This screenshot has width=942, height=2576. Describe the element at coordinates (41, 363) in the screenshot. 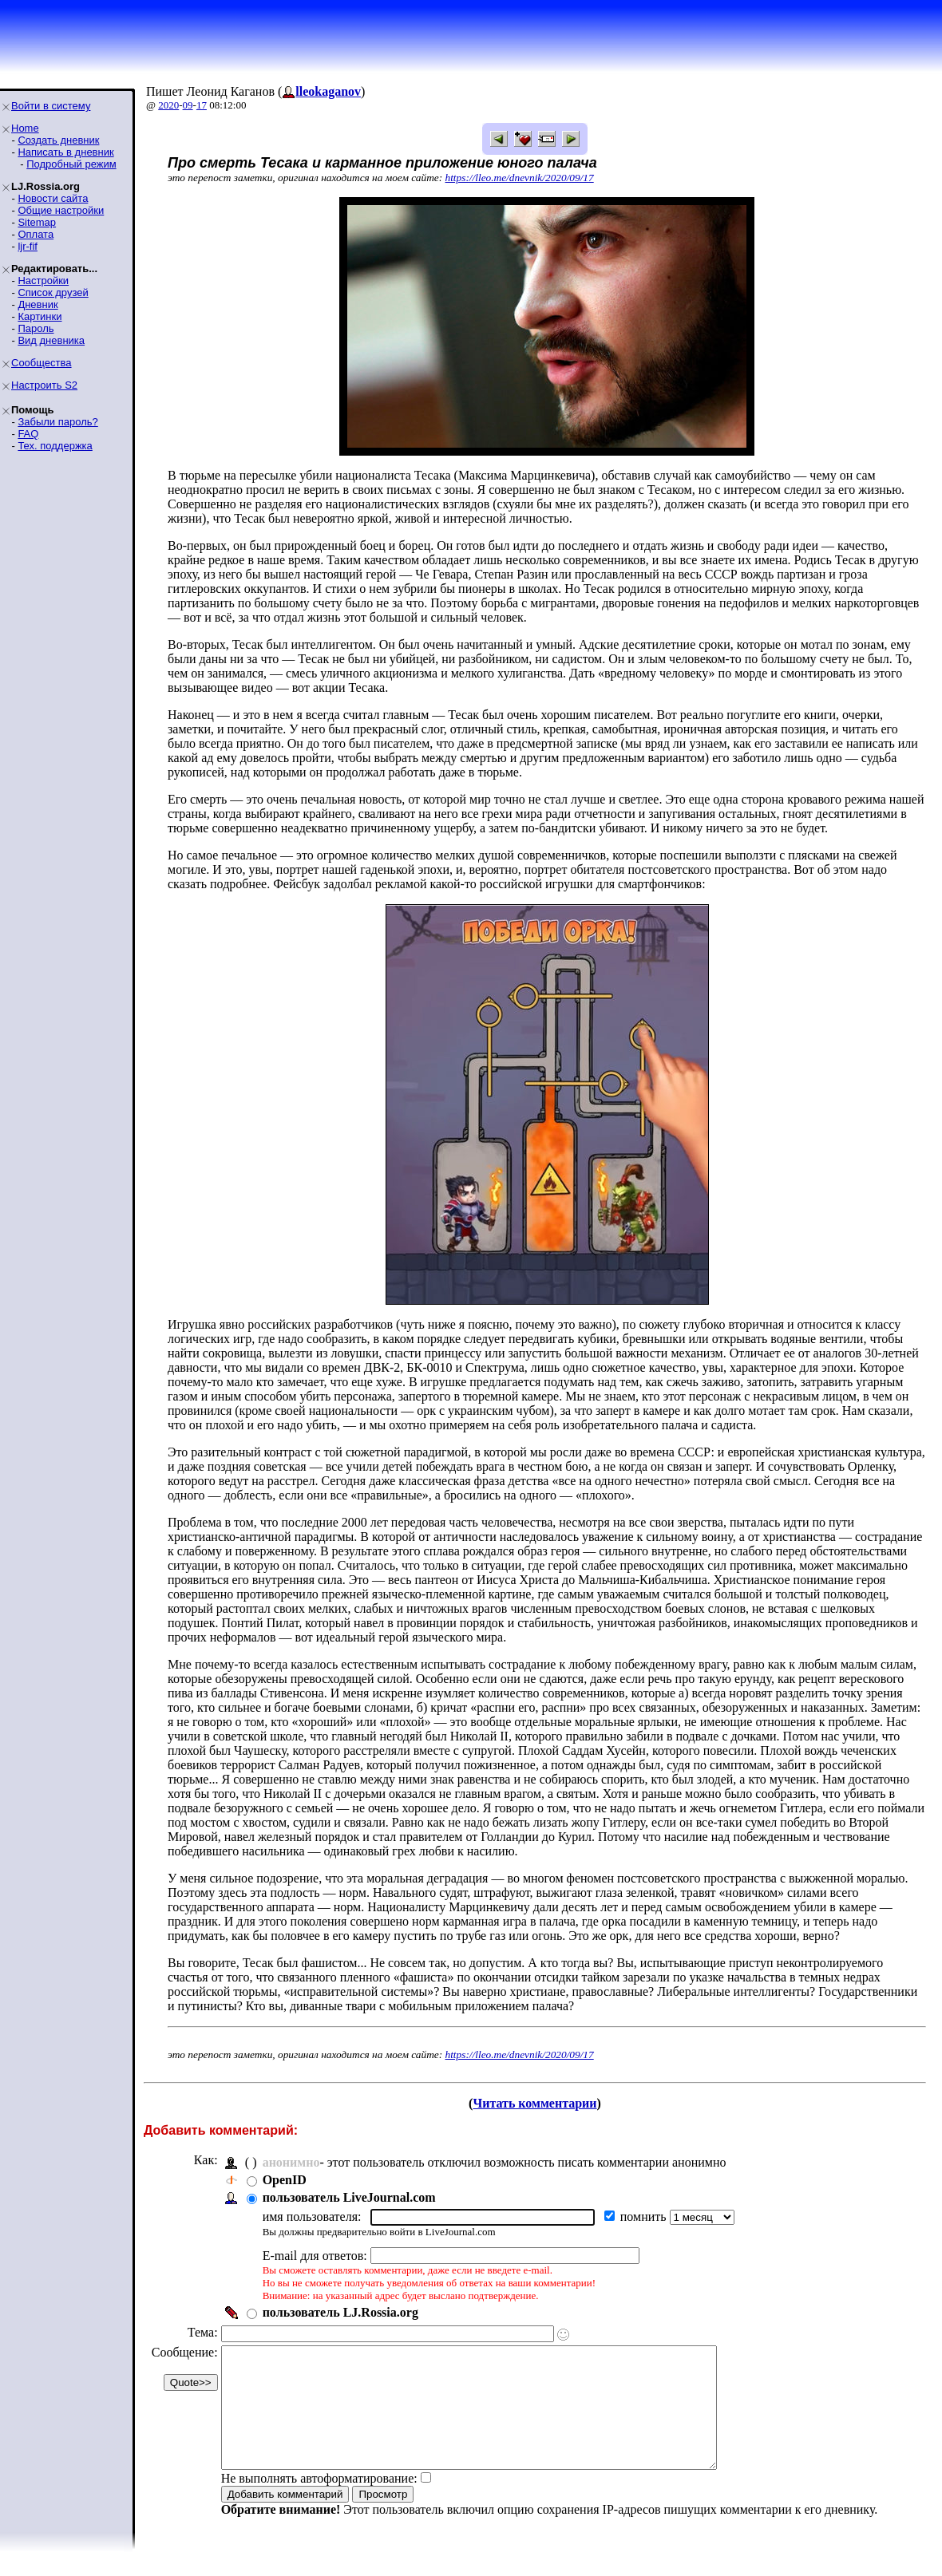

I see `Сообщества` at that location.